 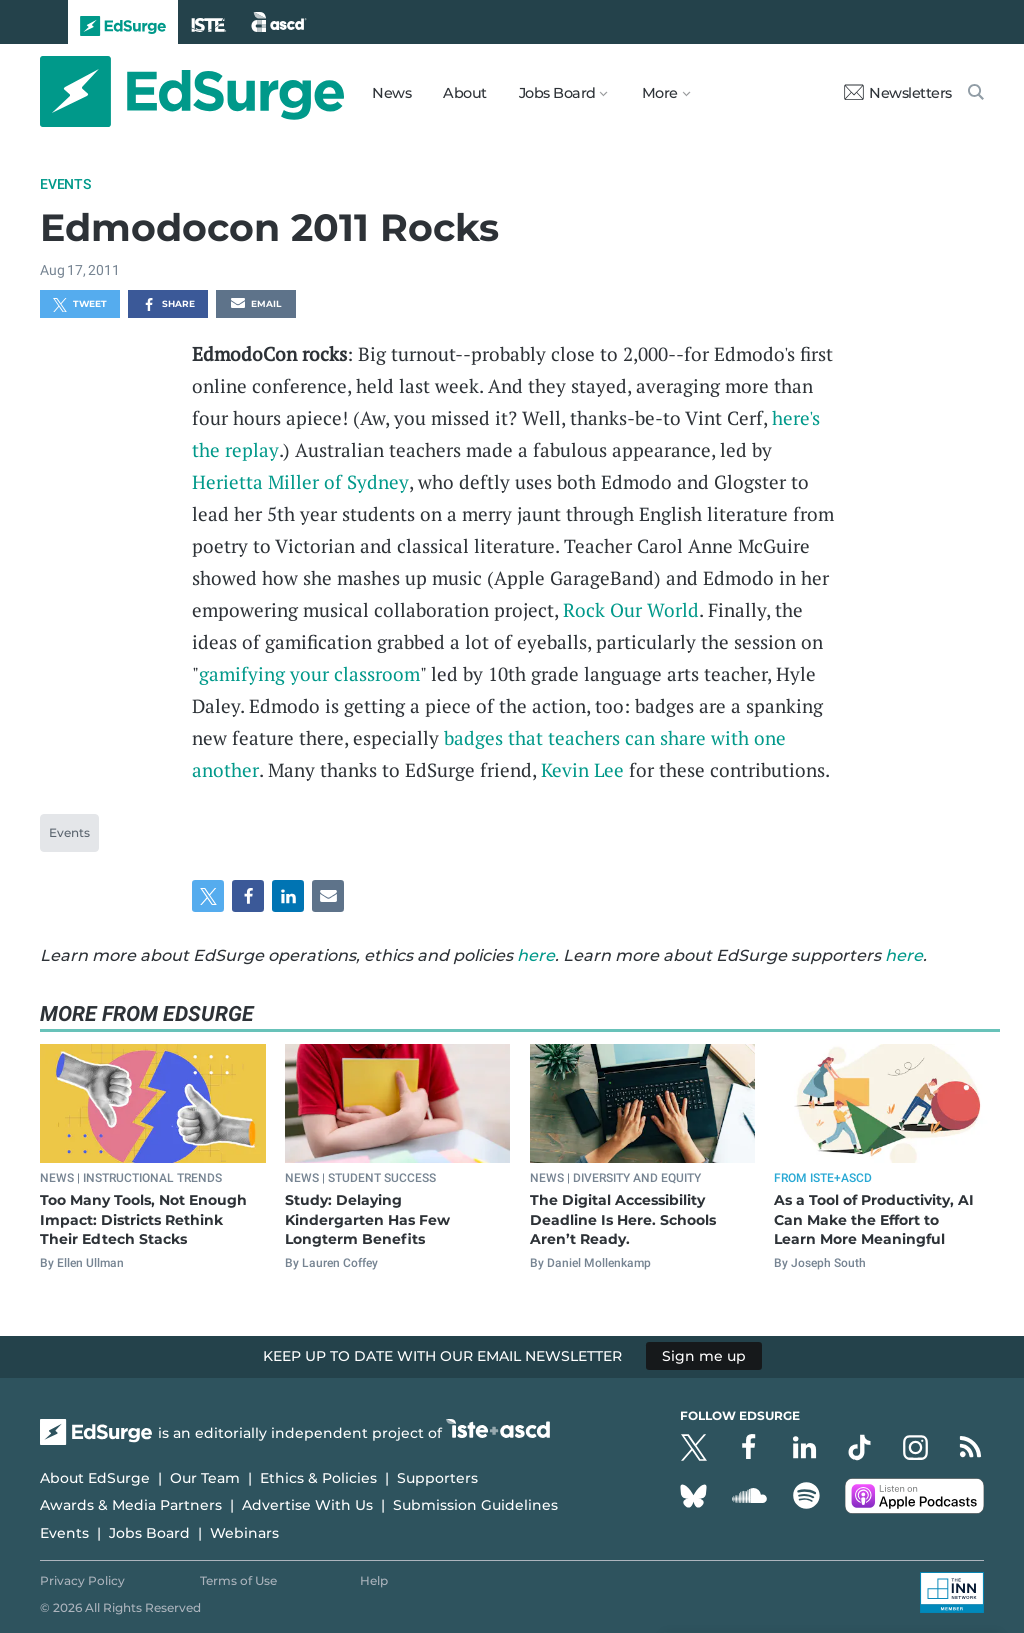 What do you see at coordinates (131, 1505) in the screenshot?
I see `Awards & Media Partners` at bounding box center [131, 1505].